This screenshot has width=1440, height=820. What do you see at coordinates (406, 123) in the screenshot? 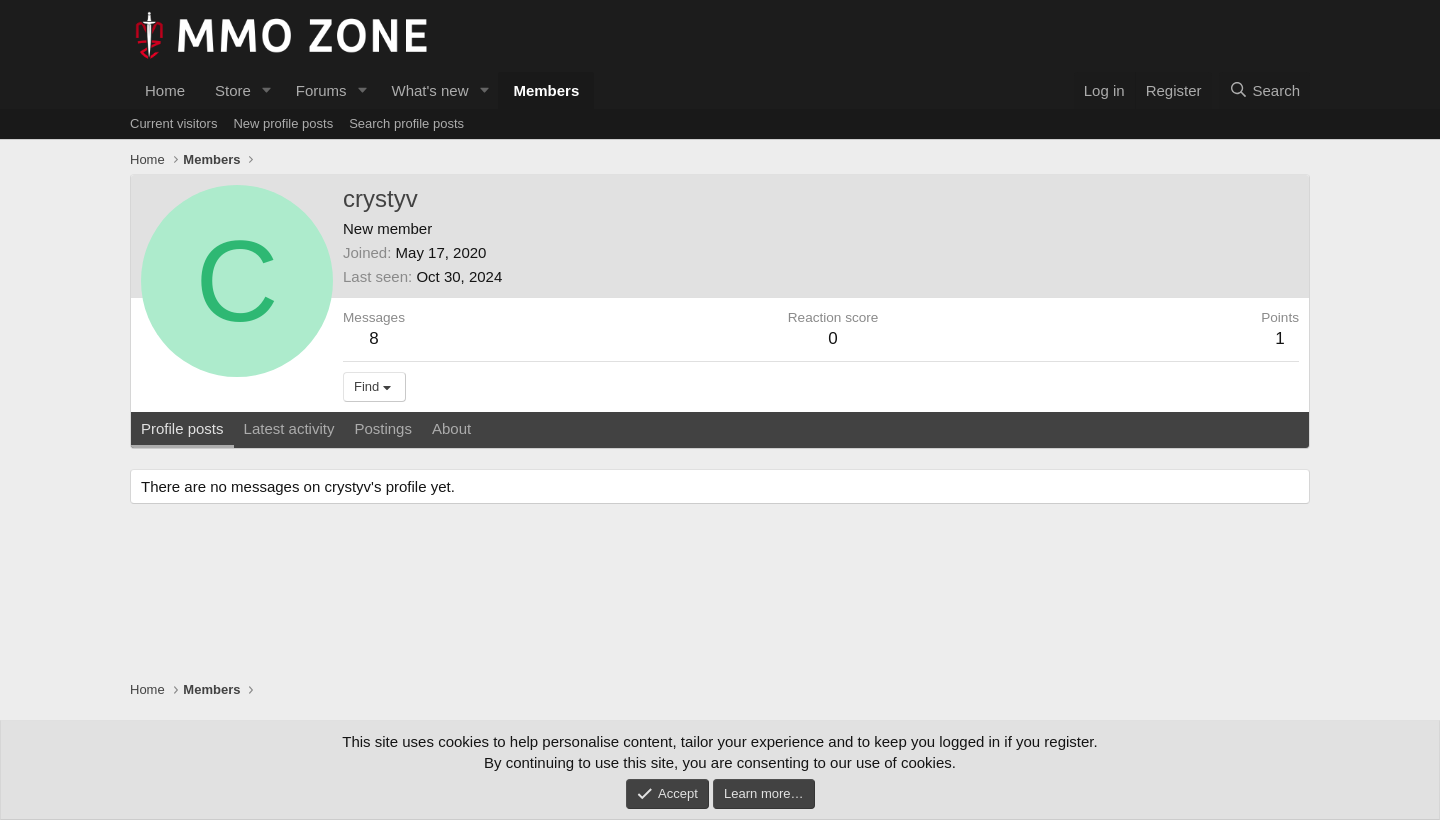
I see `Search profile posts` at bounding box center [406, 123].